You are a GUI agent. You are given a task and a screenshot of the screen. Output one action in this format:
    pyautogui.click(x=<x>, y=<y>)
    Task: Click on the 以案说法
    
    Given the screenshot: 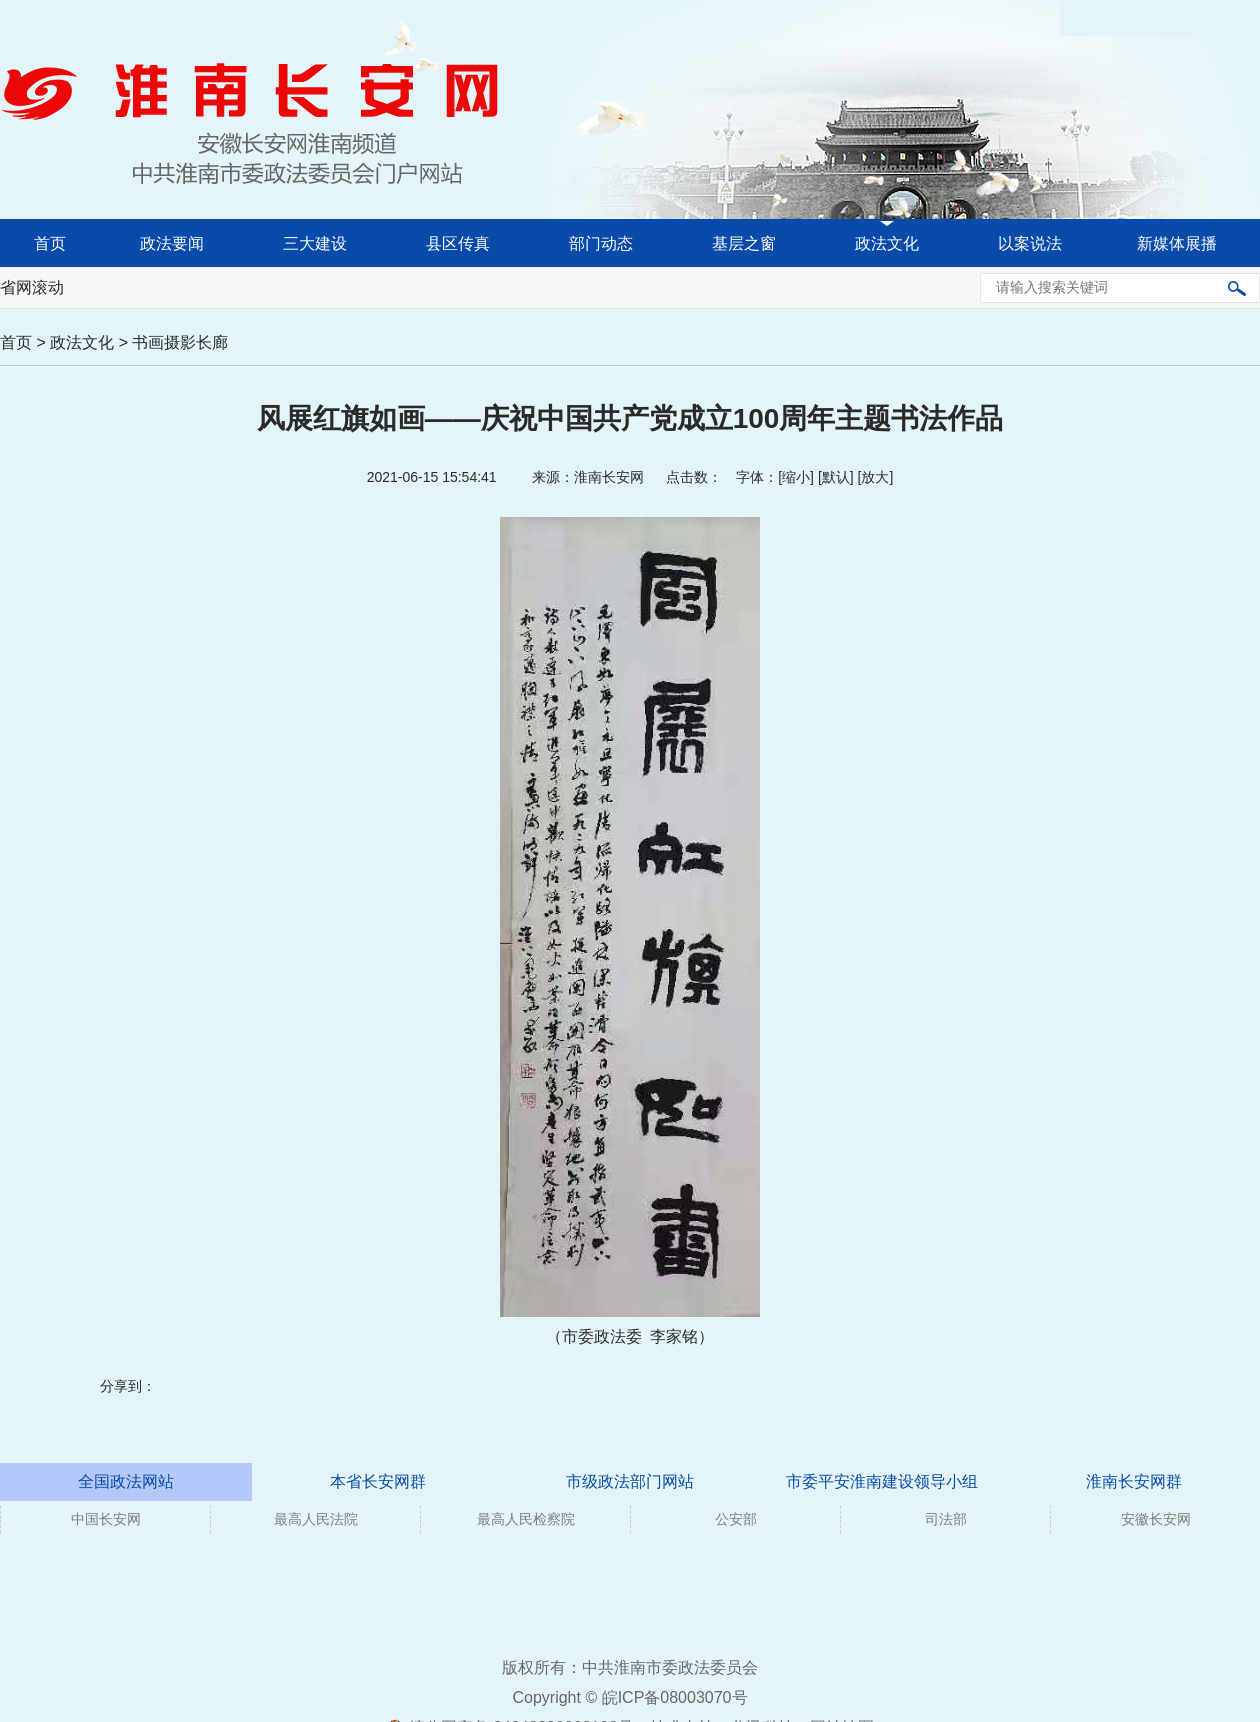 What is the action you would take?
    pyautogui.click(x=1030, y=243)
    